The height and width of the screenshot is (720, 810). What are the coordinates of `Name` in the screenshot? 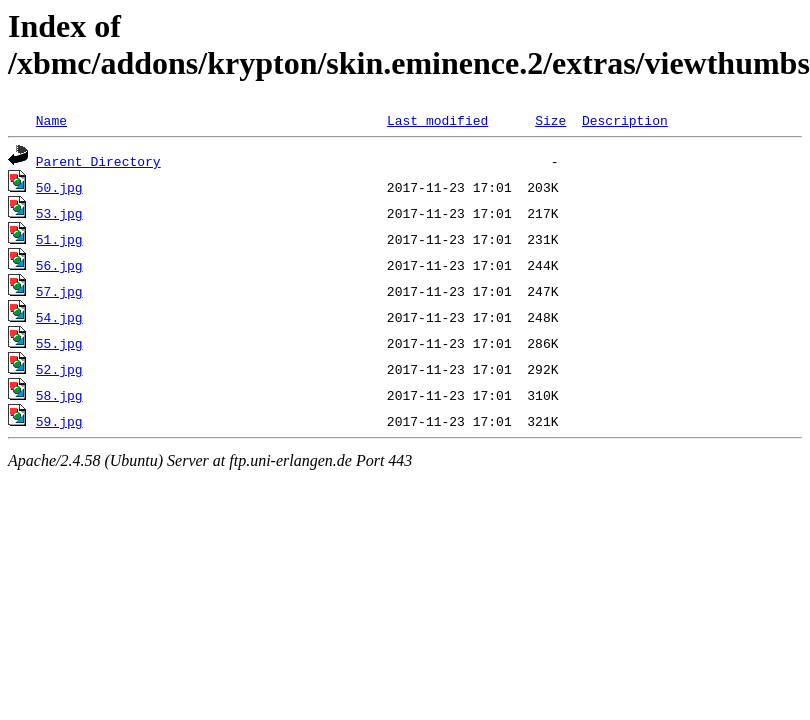 It's located at (51, 120).